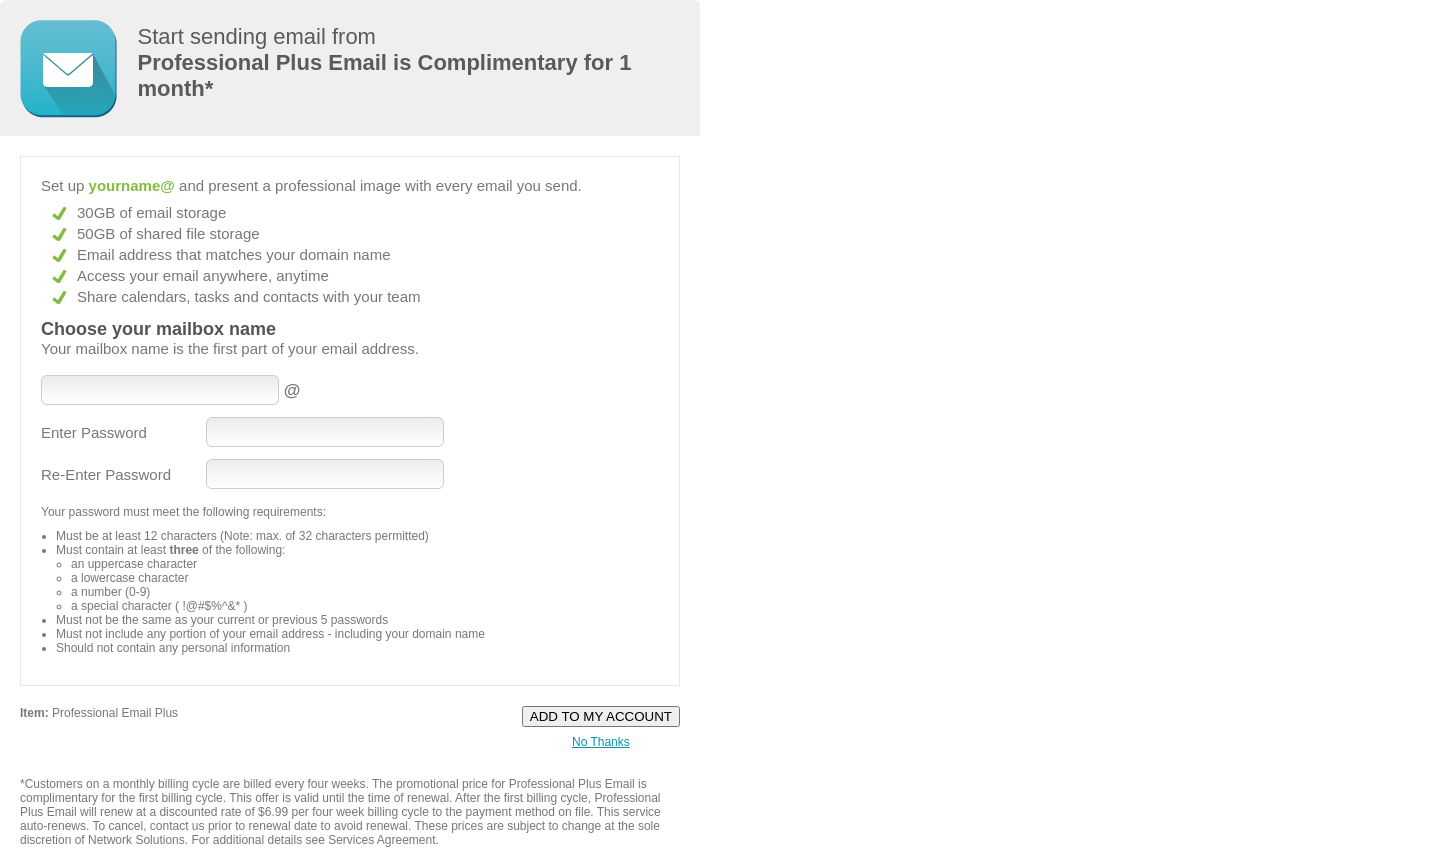 This screenshot has width=1440, height=867. I want to click on No Thanks, so click(601, 742).